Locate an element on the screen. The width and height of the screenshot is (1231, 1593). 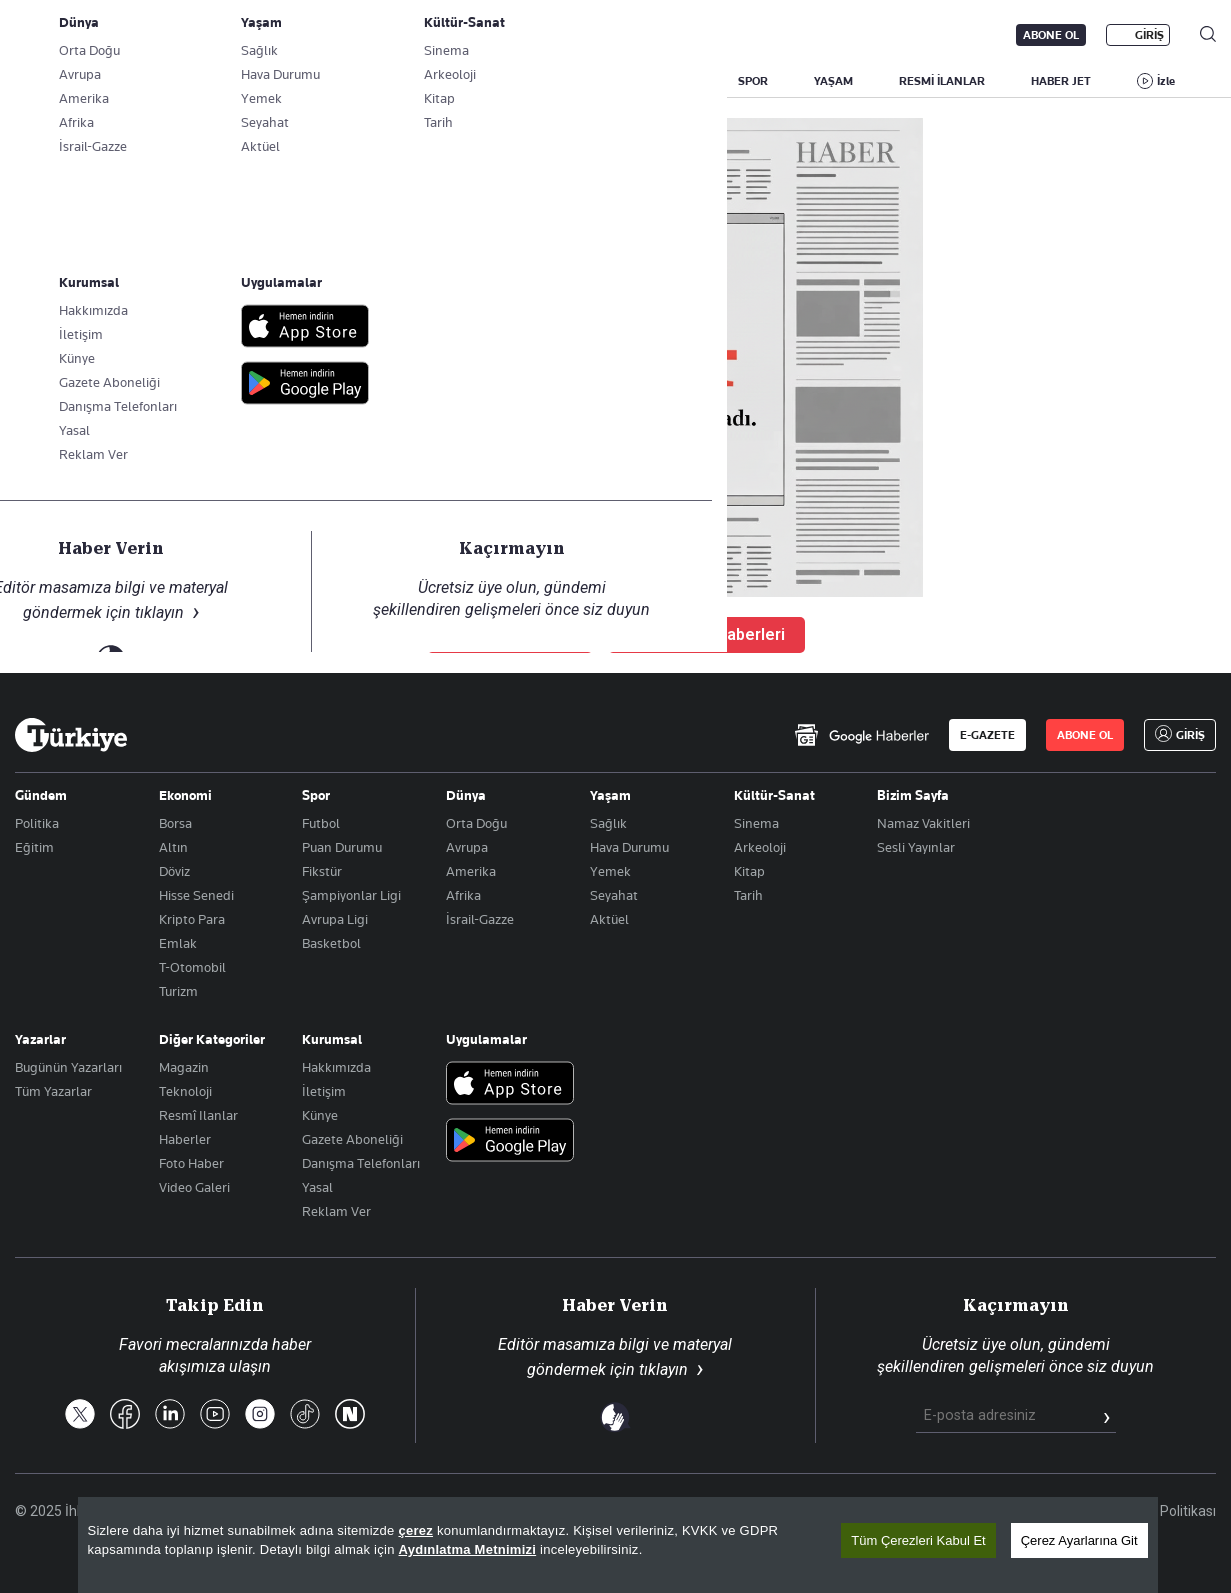
Hakkımızda is located at coordinates (336, 1067).